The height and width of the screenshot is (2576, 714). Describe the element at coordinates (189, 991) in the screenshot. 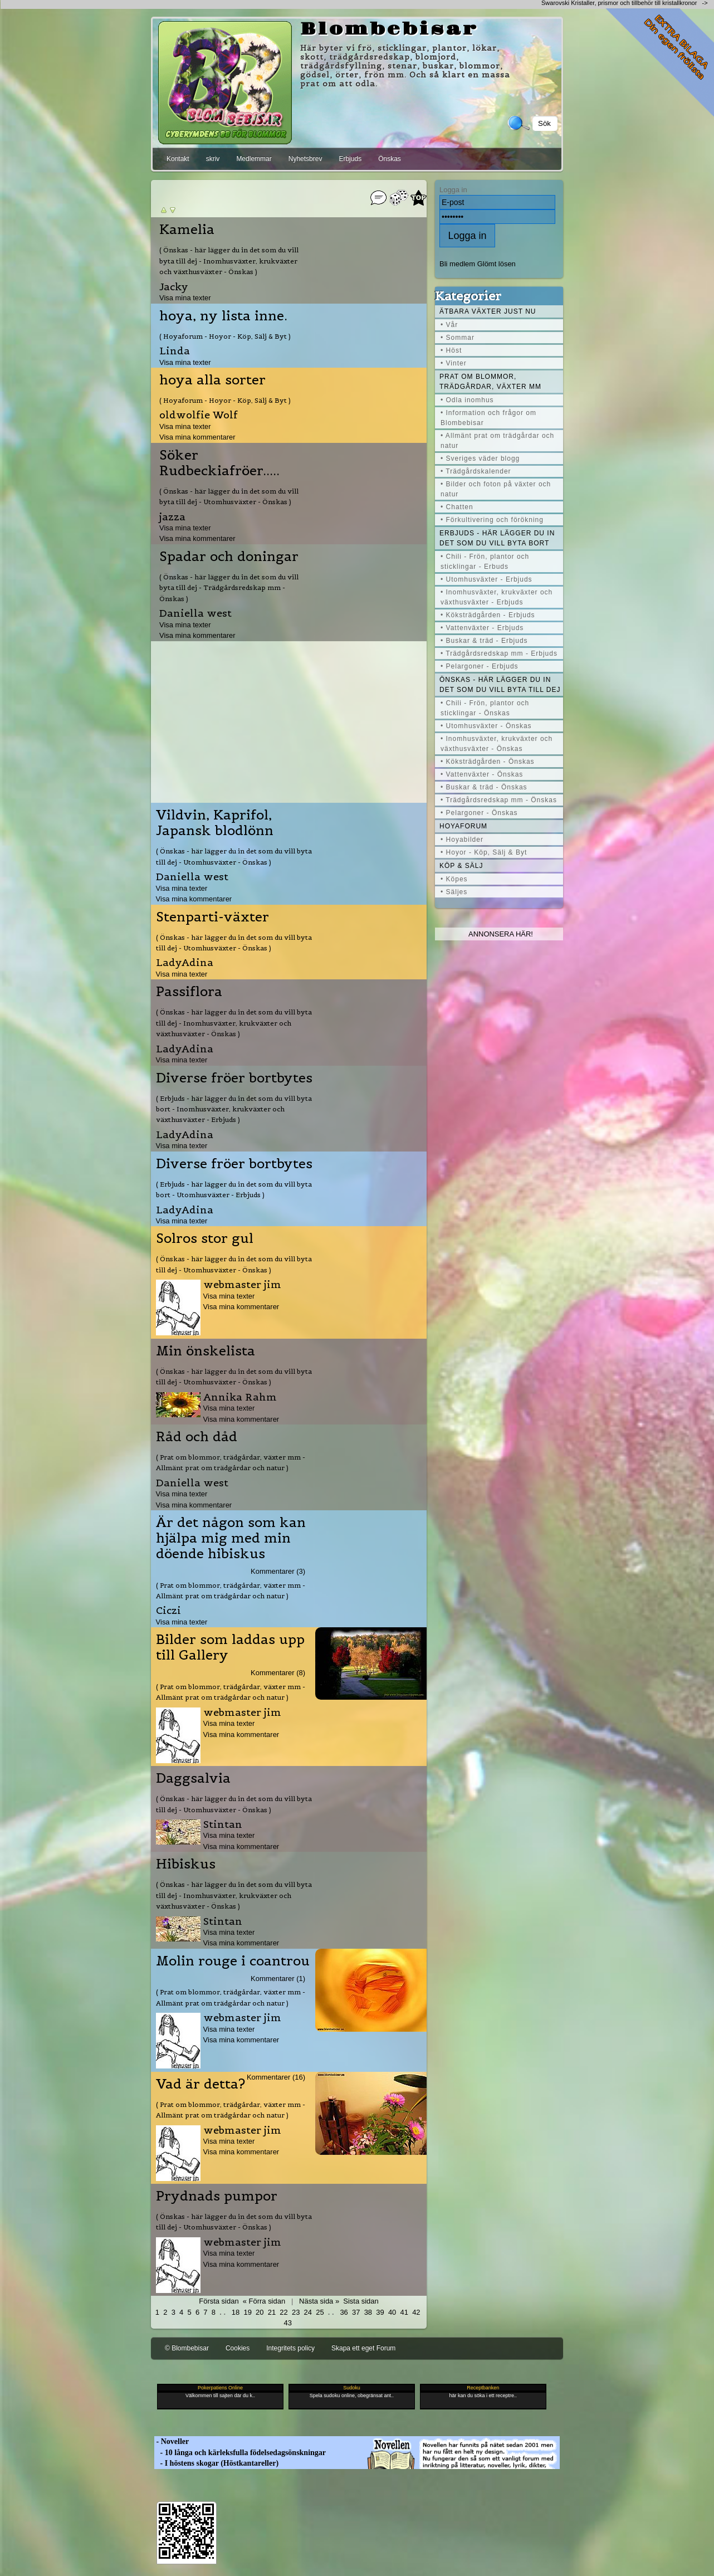

I see `Passiflora` at that location.